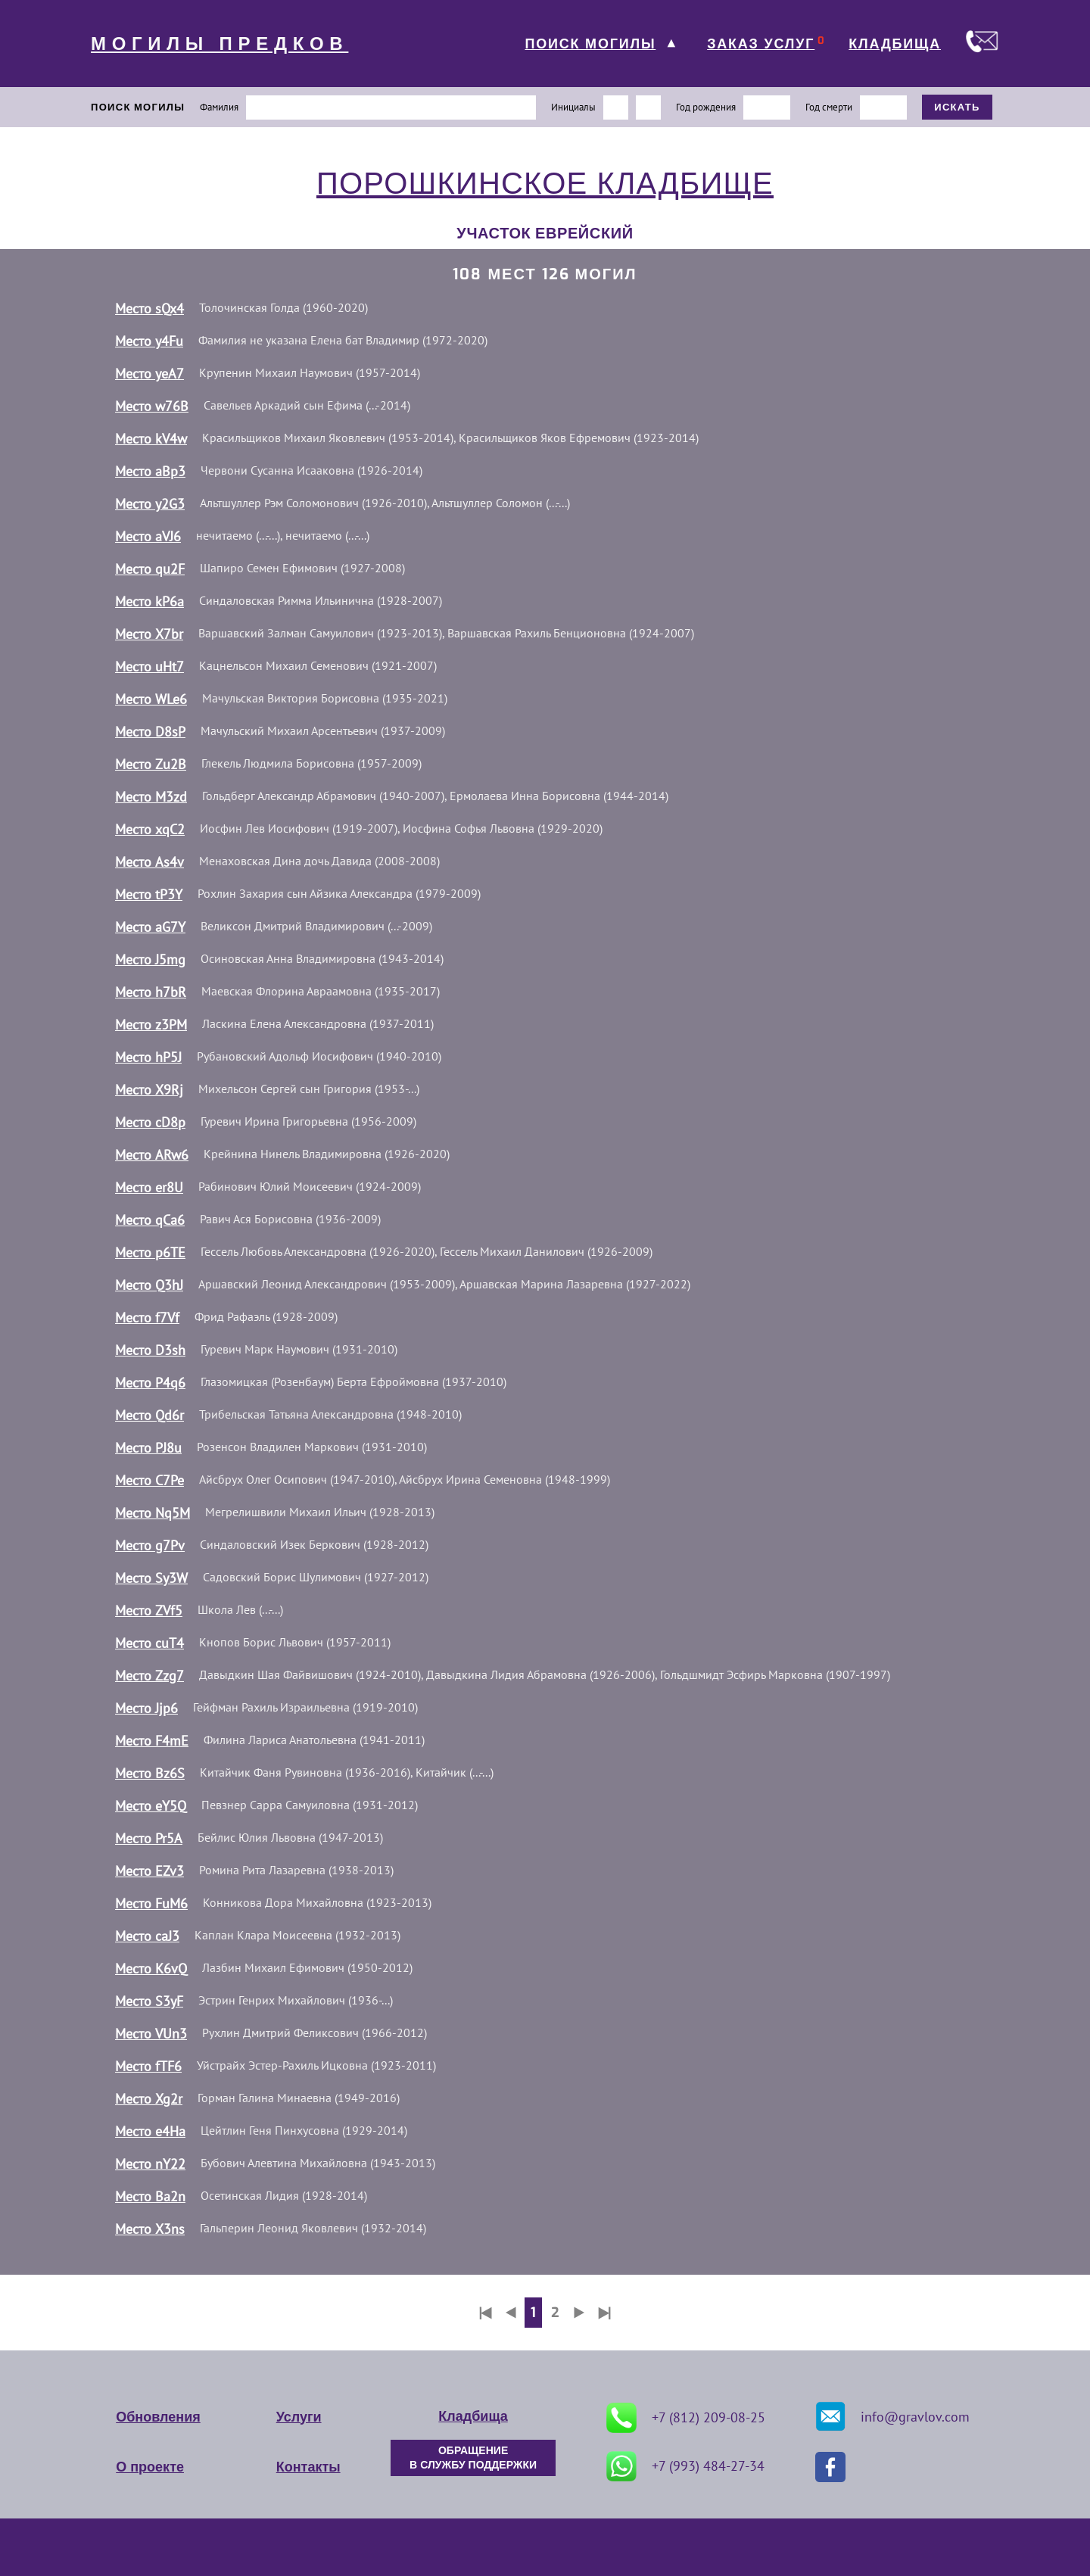  Describe the element at coordinates (308, 2467) in the screenshot. I see `Контакты` at that location.